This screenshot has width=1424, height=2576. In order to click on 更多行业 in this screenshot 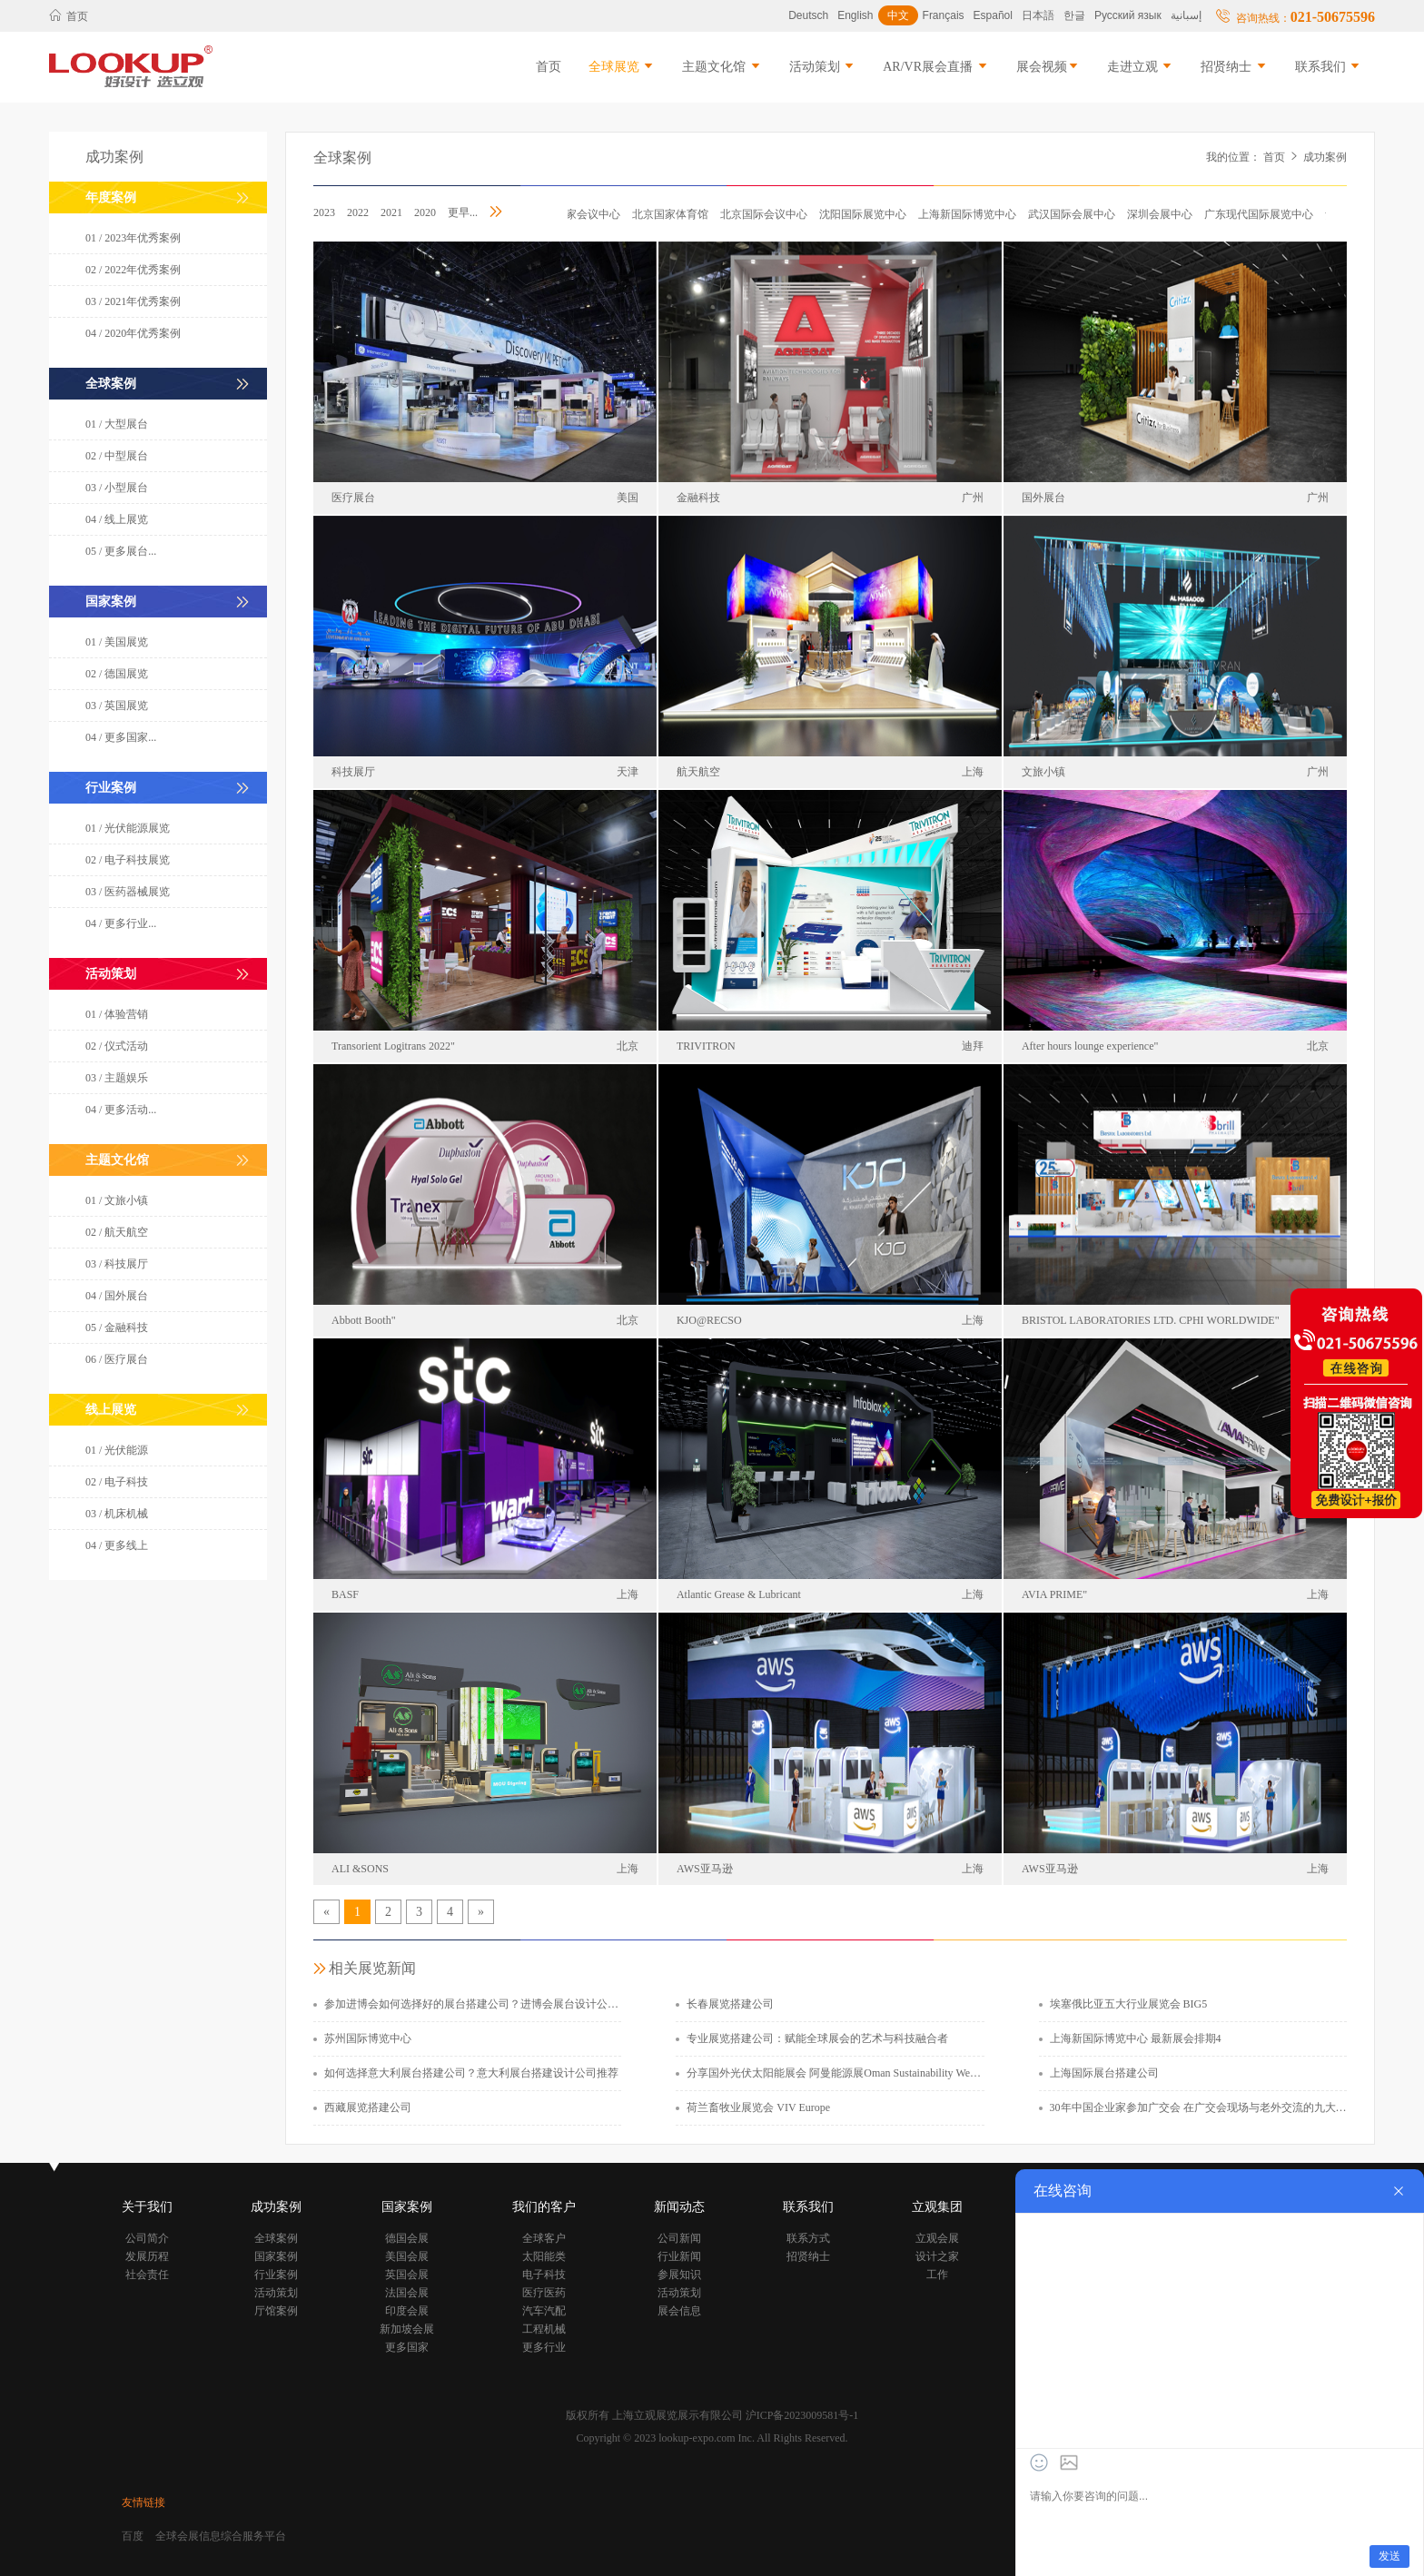, I will do `click(544, 2347)`.